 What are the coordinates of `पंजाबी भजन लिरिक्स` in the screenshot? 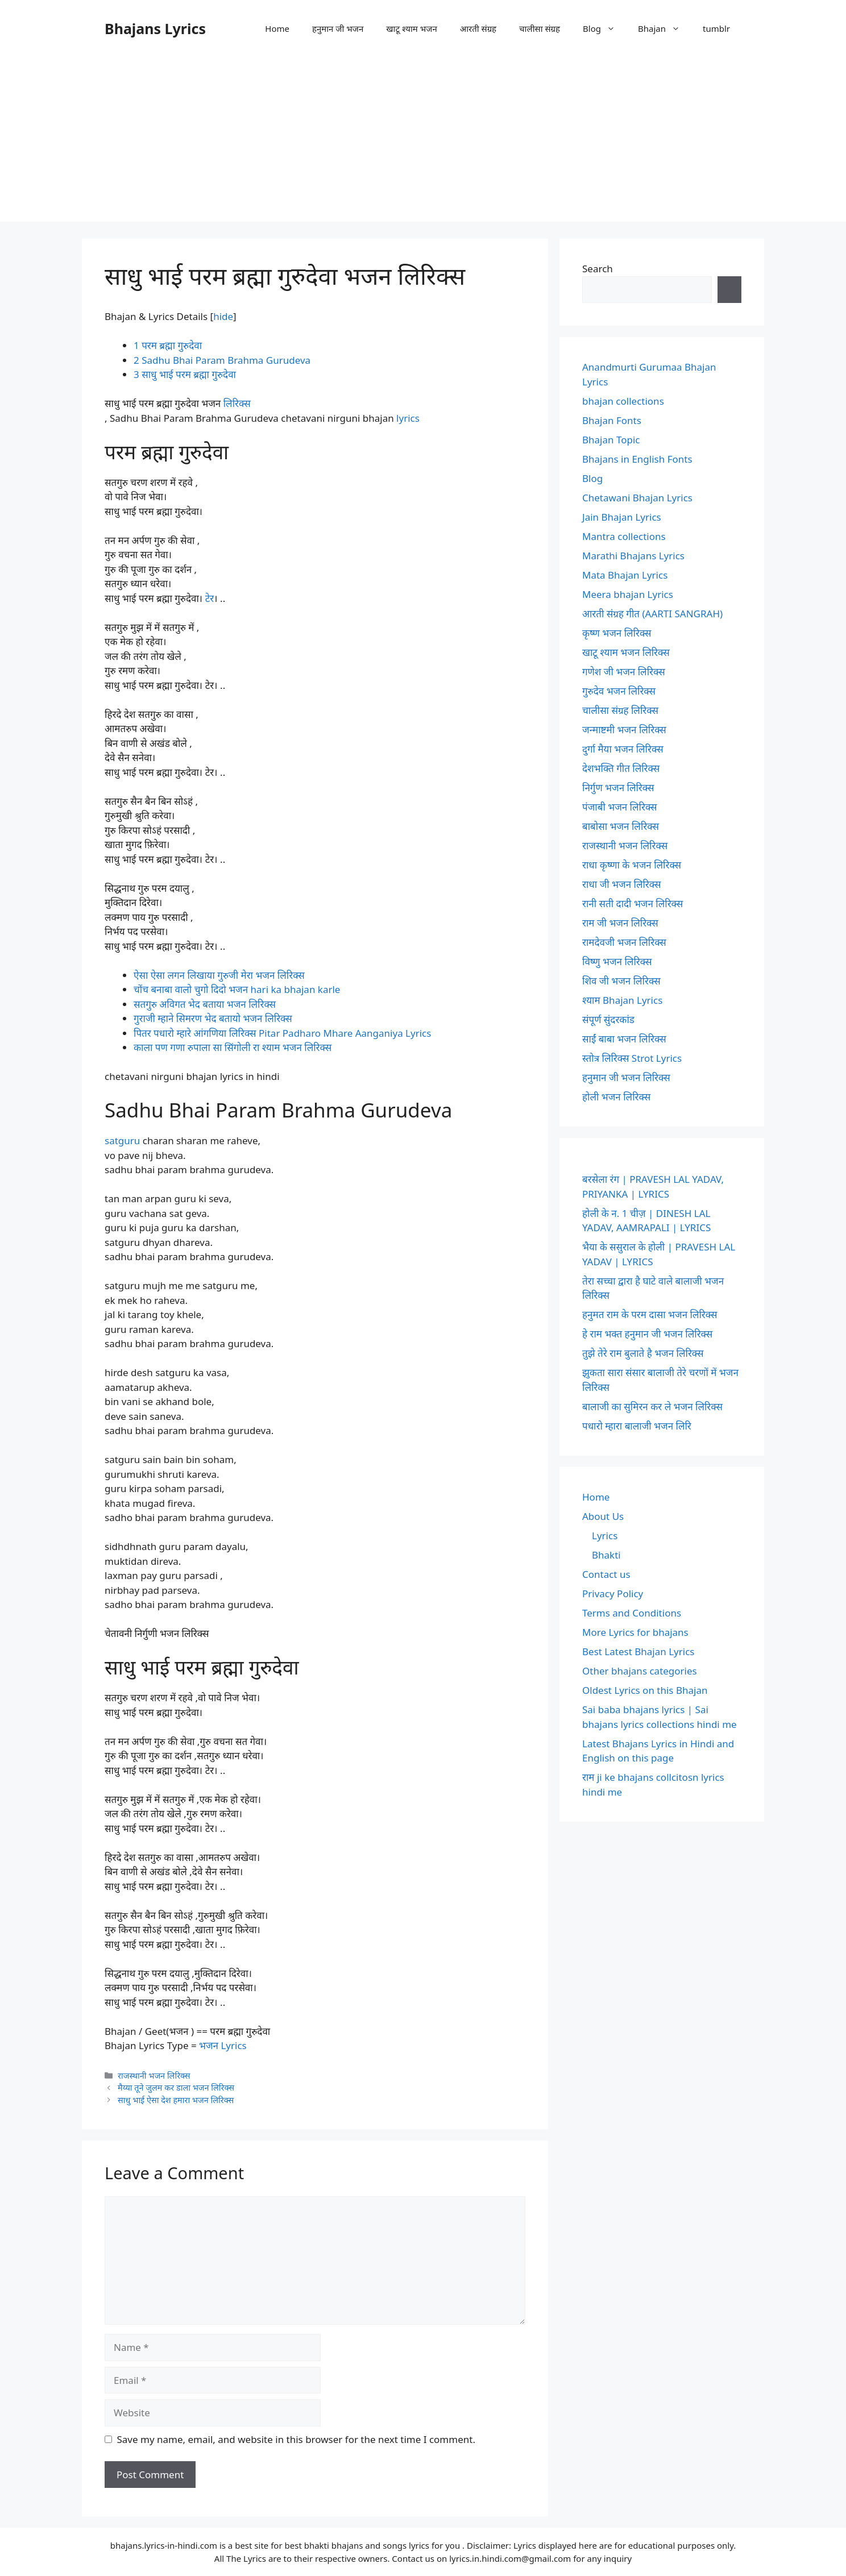 It's located at (619, 806).